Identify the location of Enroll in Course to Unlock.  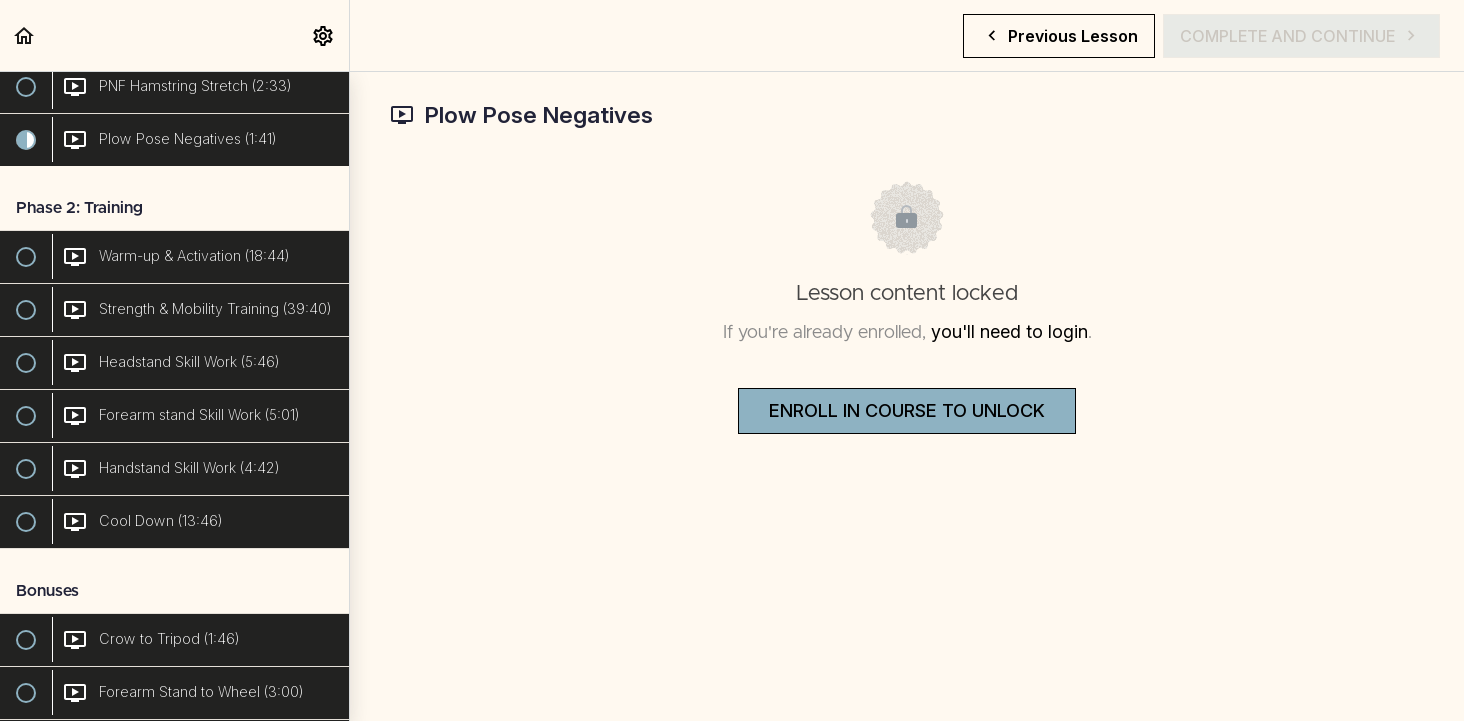
(907, 410).